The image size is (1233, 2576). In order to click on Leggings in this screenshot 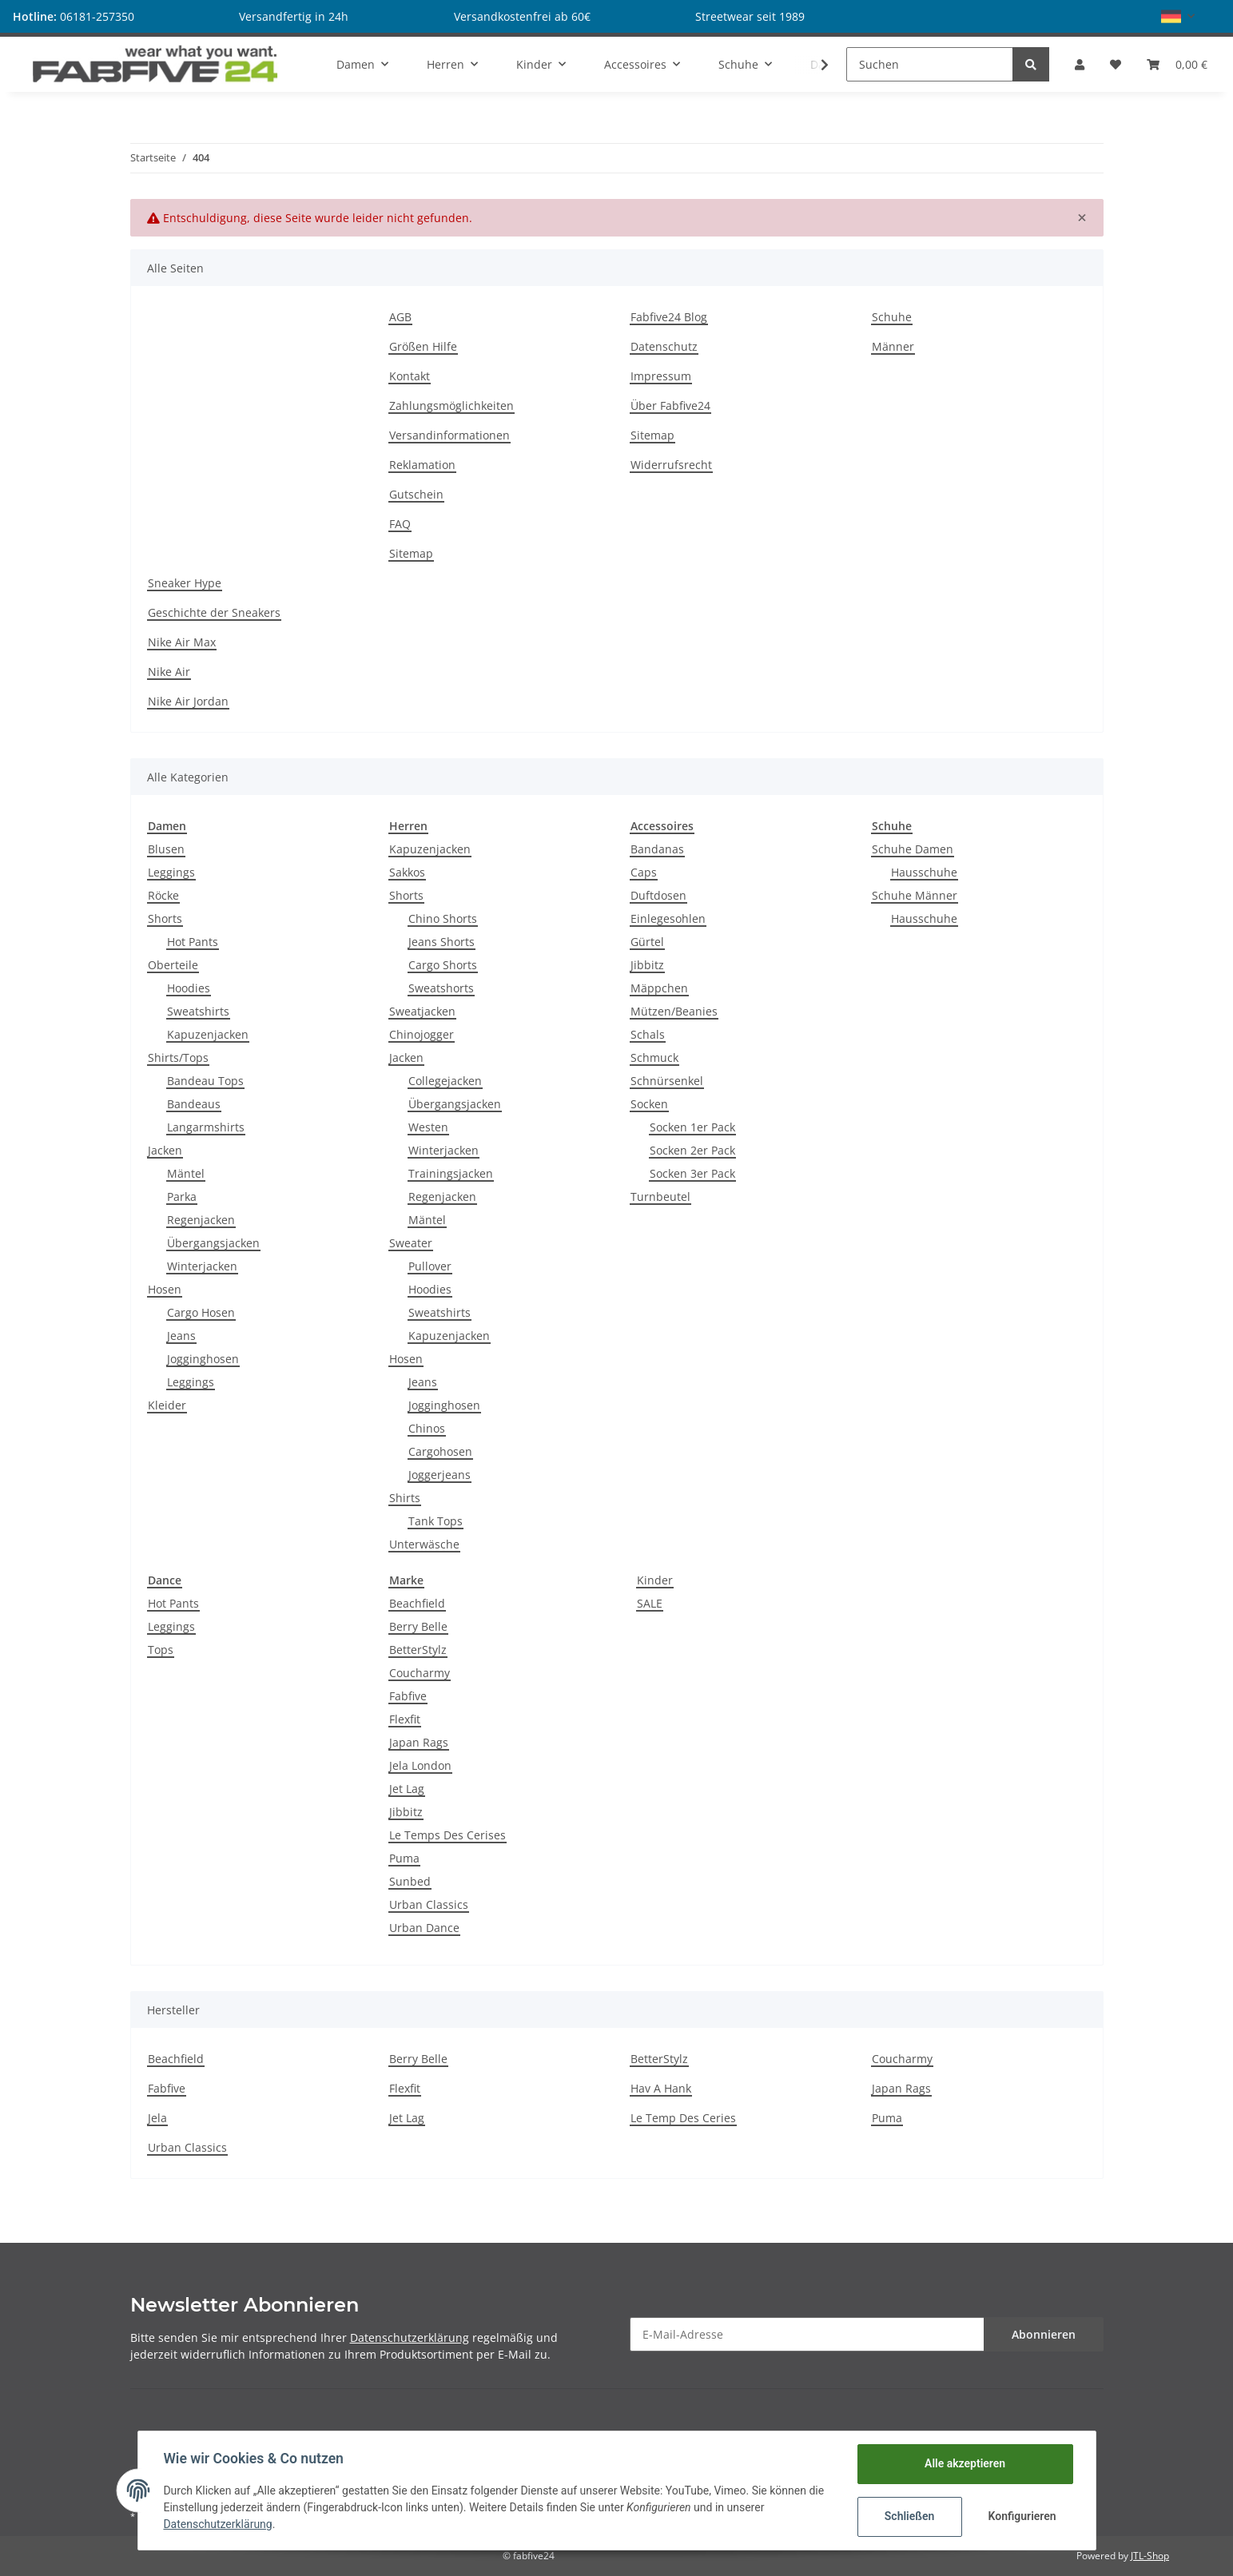, I will do `click(171, 872)`.